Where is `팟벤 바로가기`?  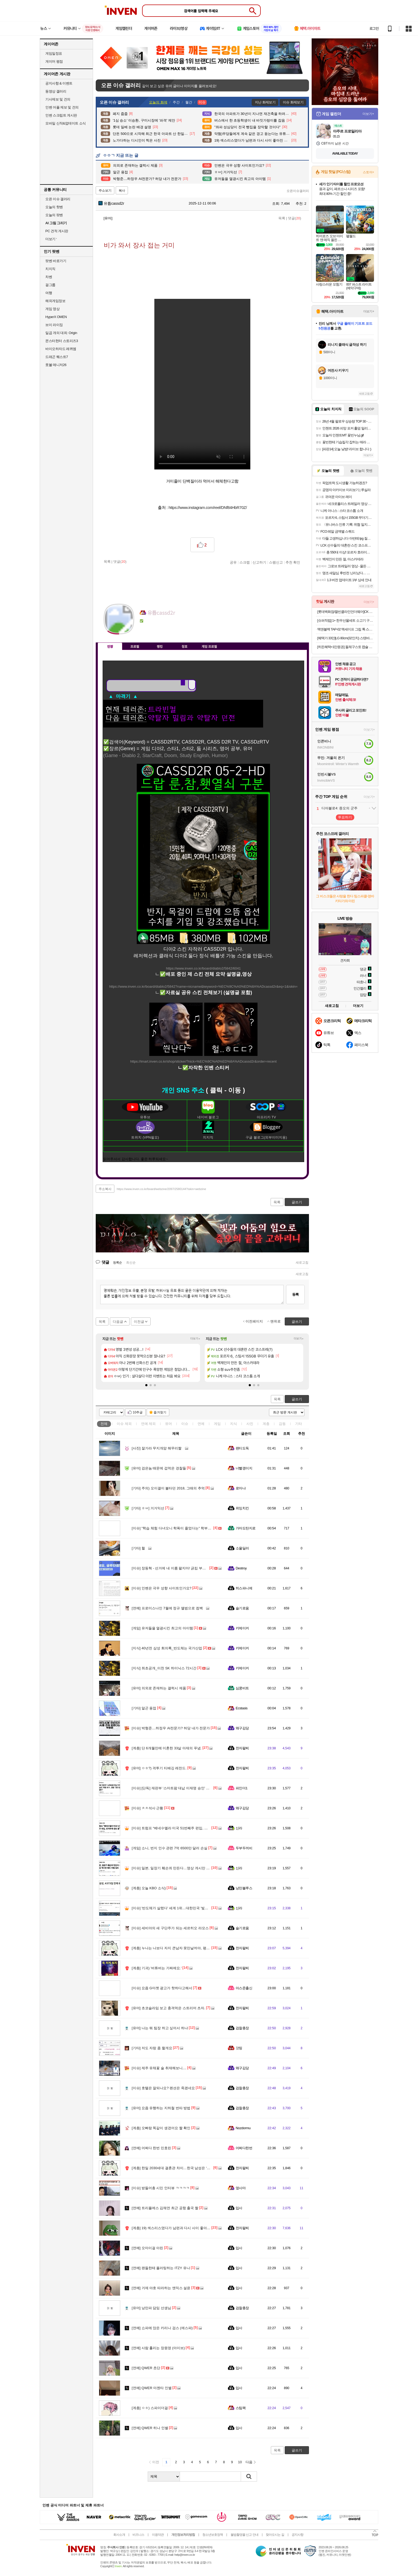
팟벤 바로가기 is located at coordinates (55, 261).